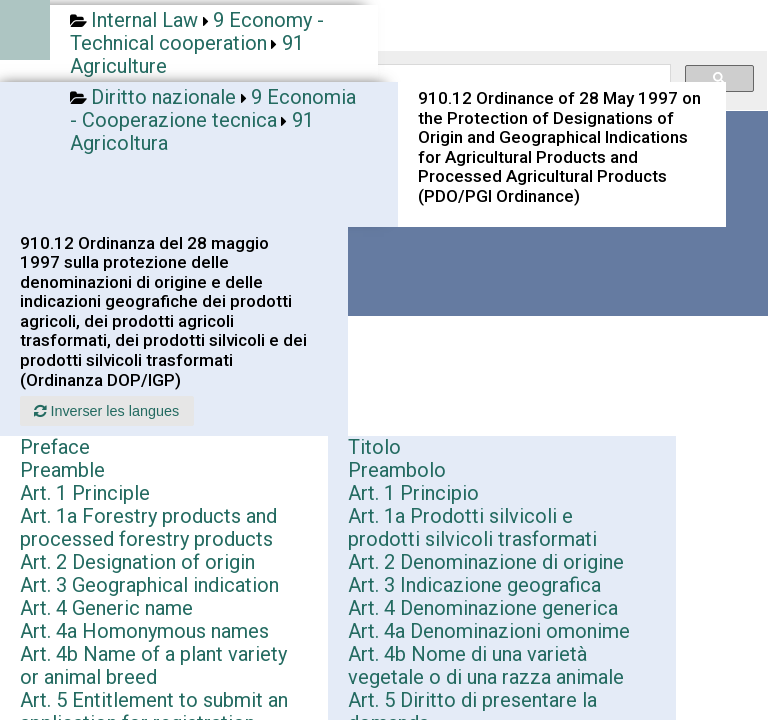 The width and height of the screenshot is (768, 720). Describe the element at coordinates (55, 447) in the screenshot. I see `Preface` at that location.